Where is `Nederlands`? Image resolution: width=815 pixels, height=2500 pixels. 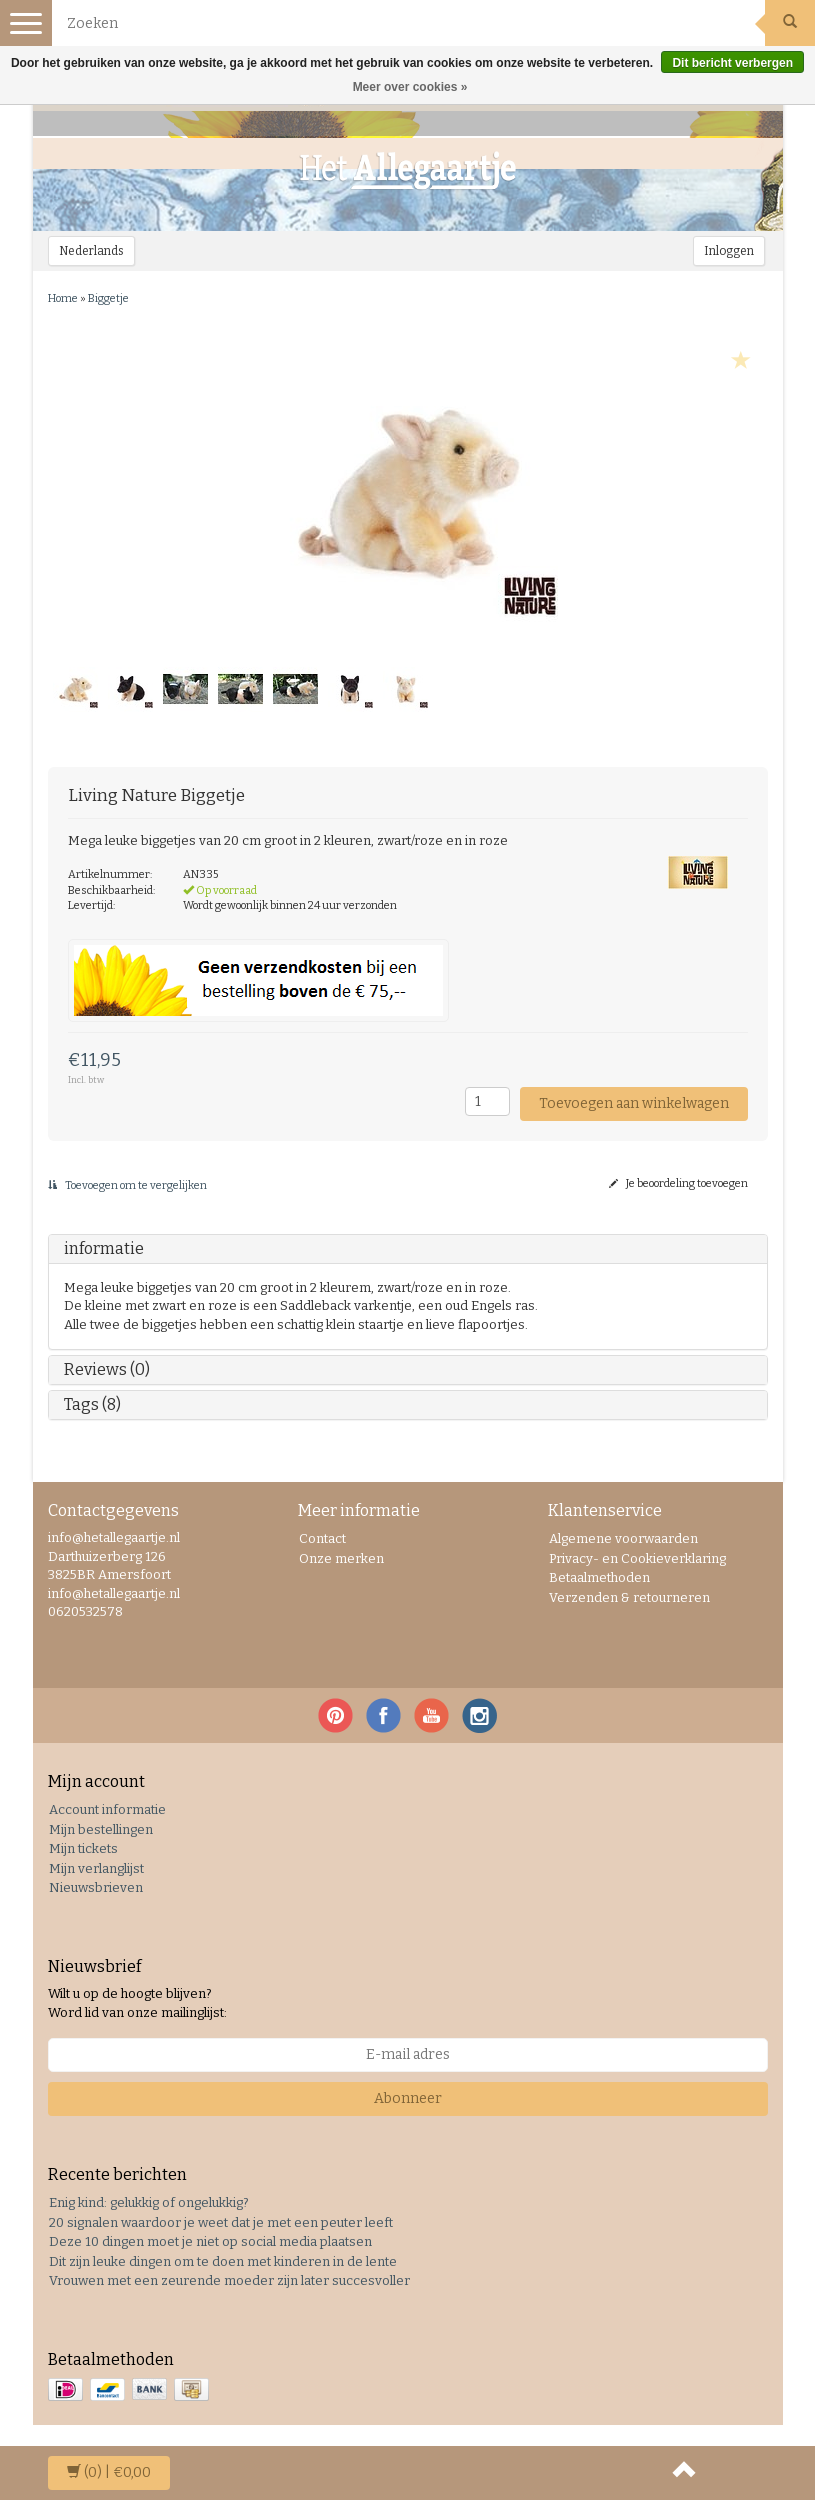
Nederlands is located at coordinates (91, 251).